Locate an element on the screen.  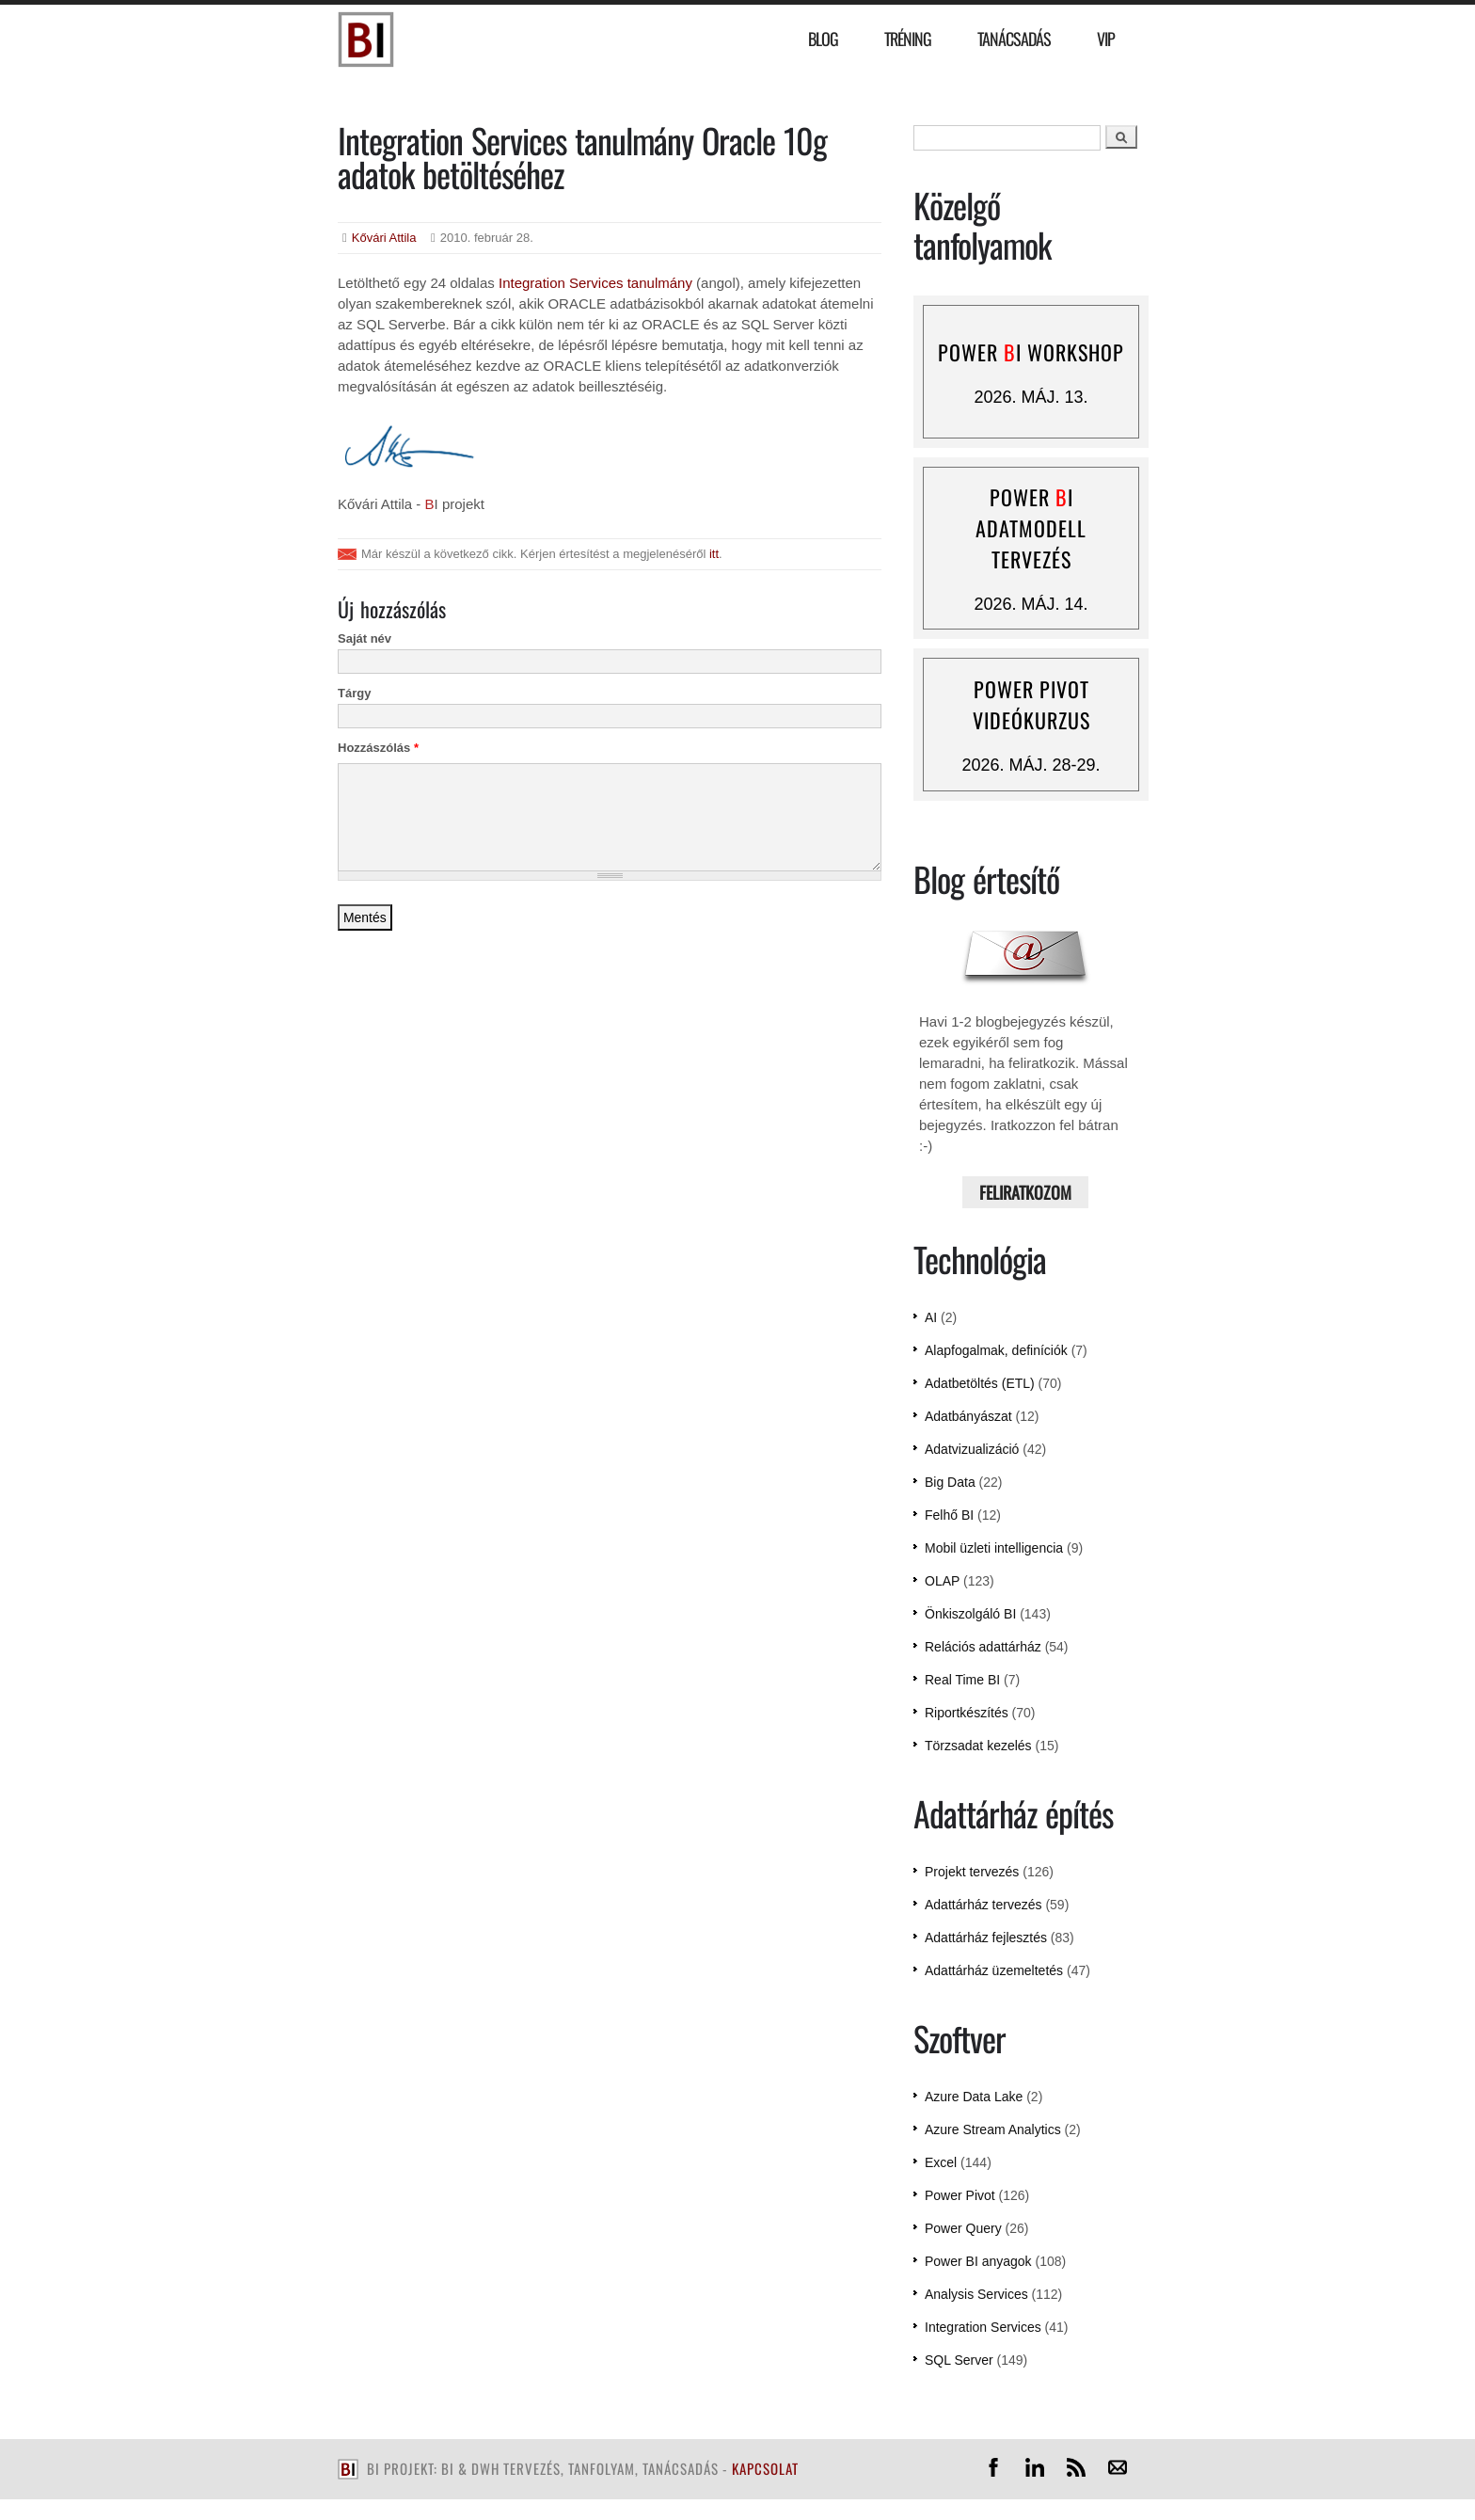
2026. máj. 13. is located at coordinates (1030, 397).